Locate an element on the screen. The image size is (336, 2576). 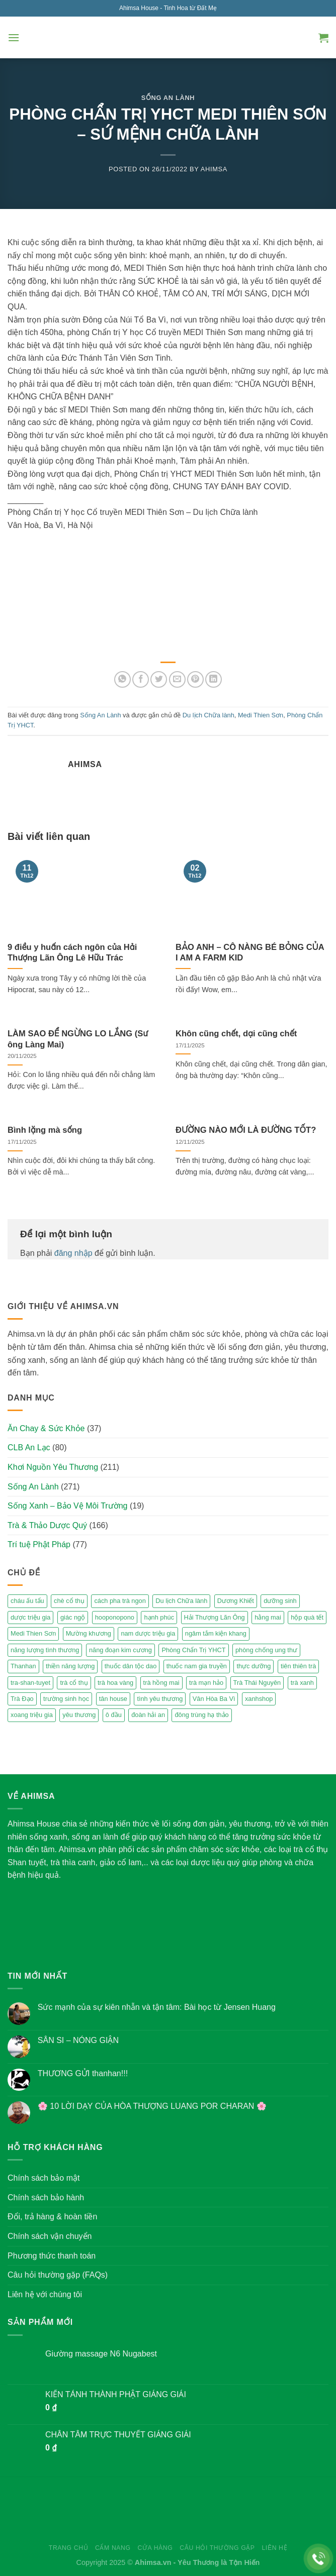
Sống An Lành is located at coordinates (168, 97).